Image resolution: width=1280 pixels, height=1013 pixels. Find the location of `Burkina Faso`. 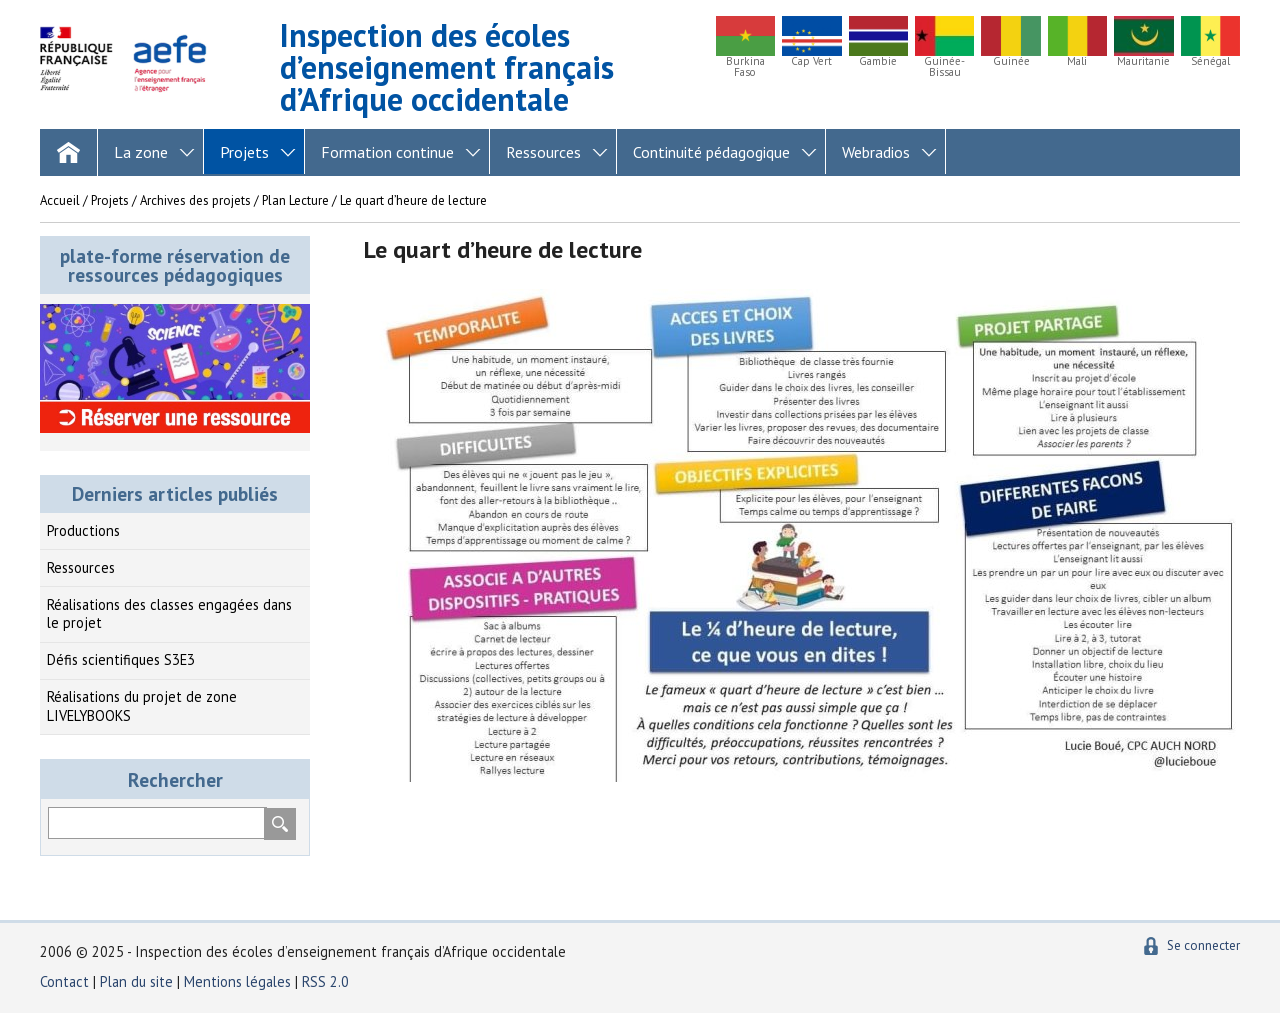

Burkina Faso is located at coordinates (745, 67).